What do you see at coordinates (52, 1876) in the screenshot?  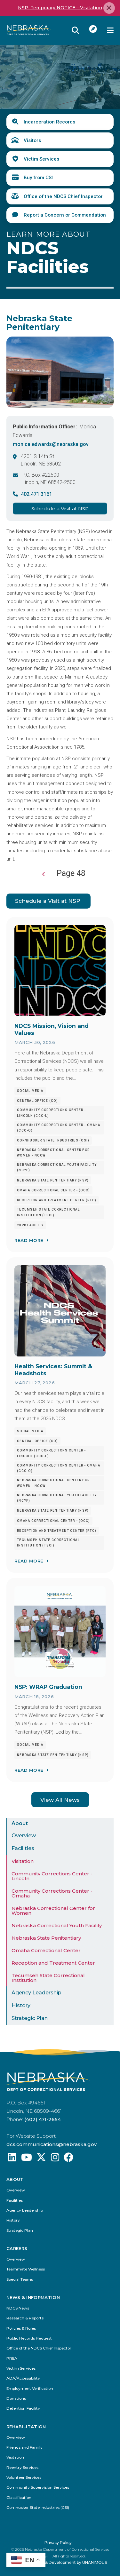 I see `Community Corrections Center - Lincoln` at bounding box center [52, 1876].